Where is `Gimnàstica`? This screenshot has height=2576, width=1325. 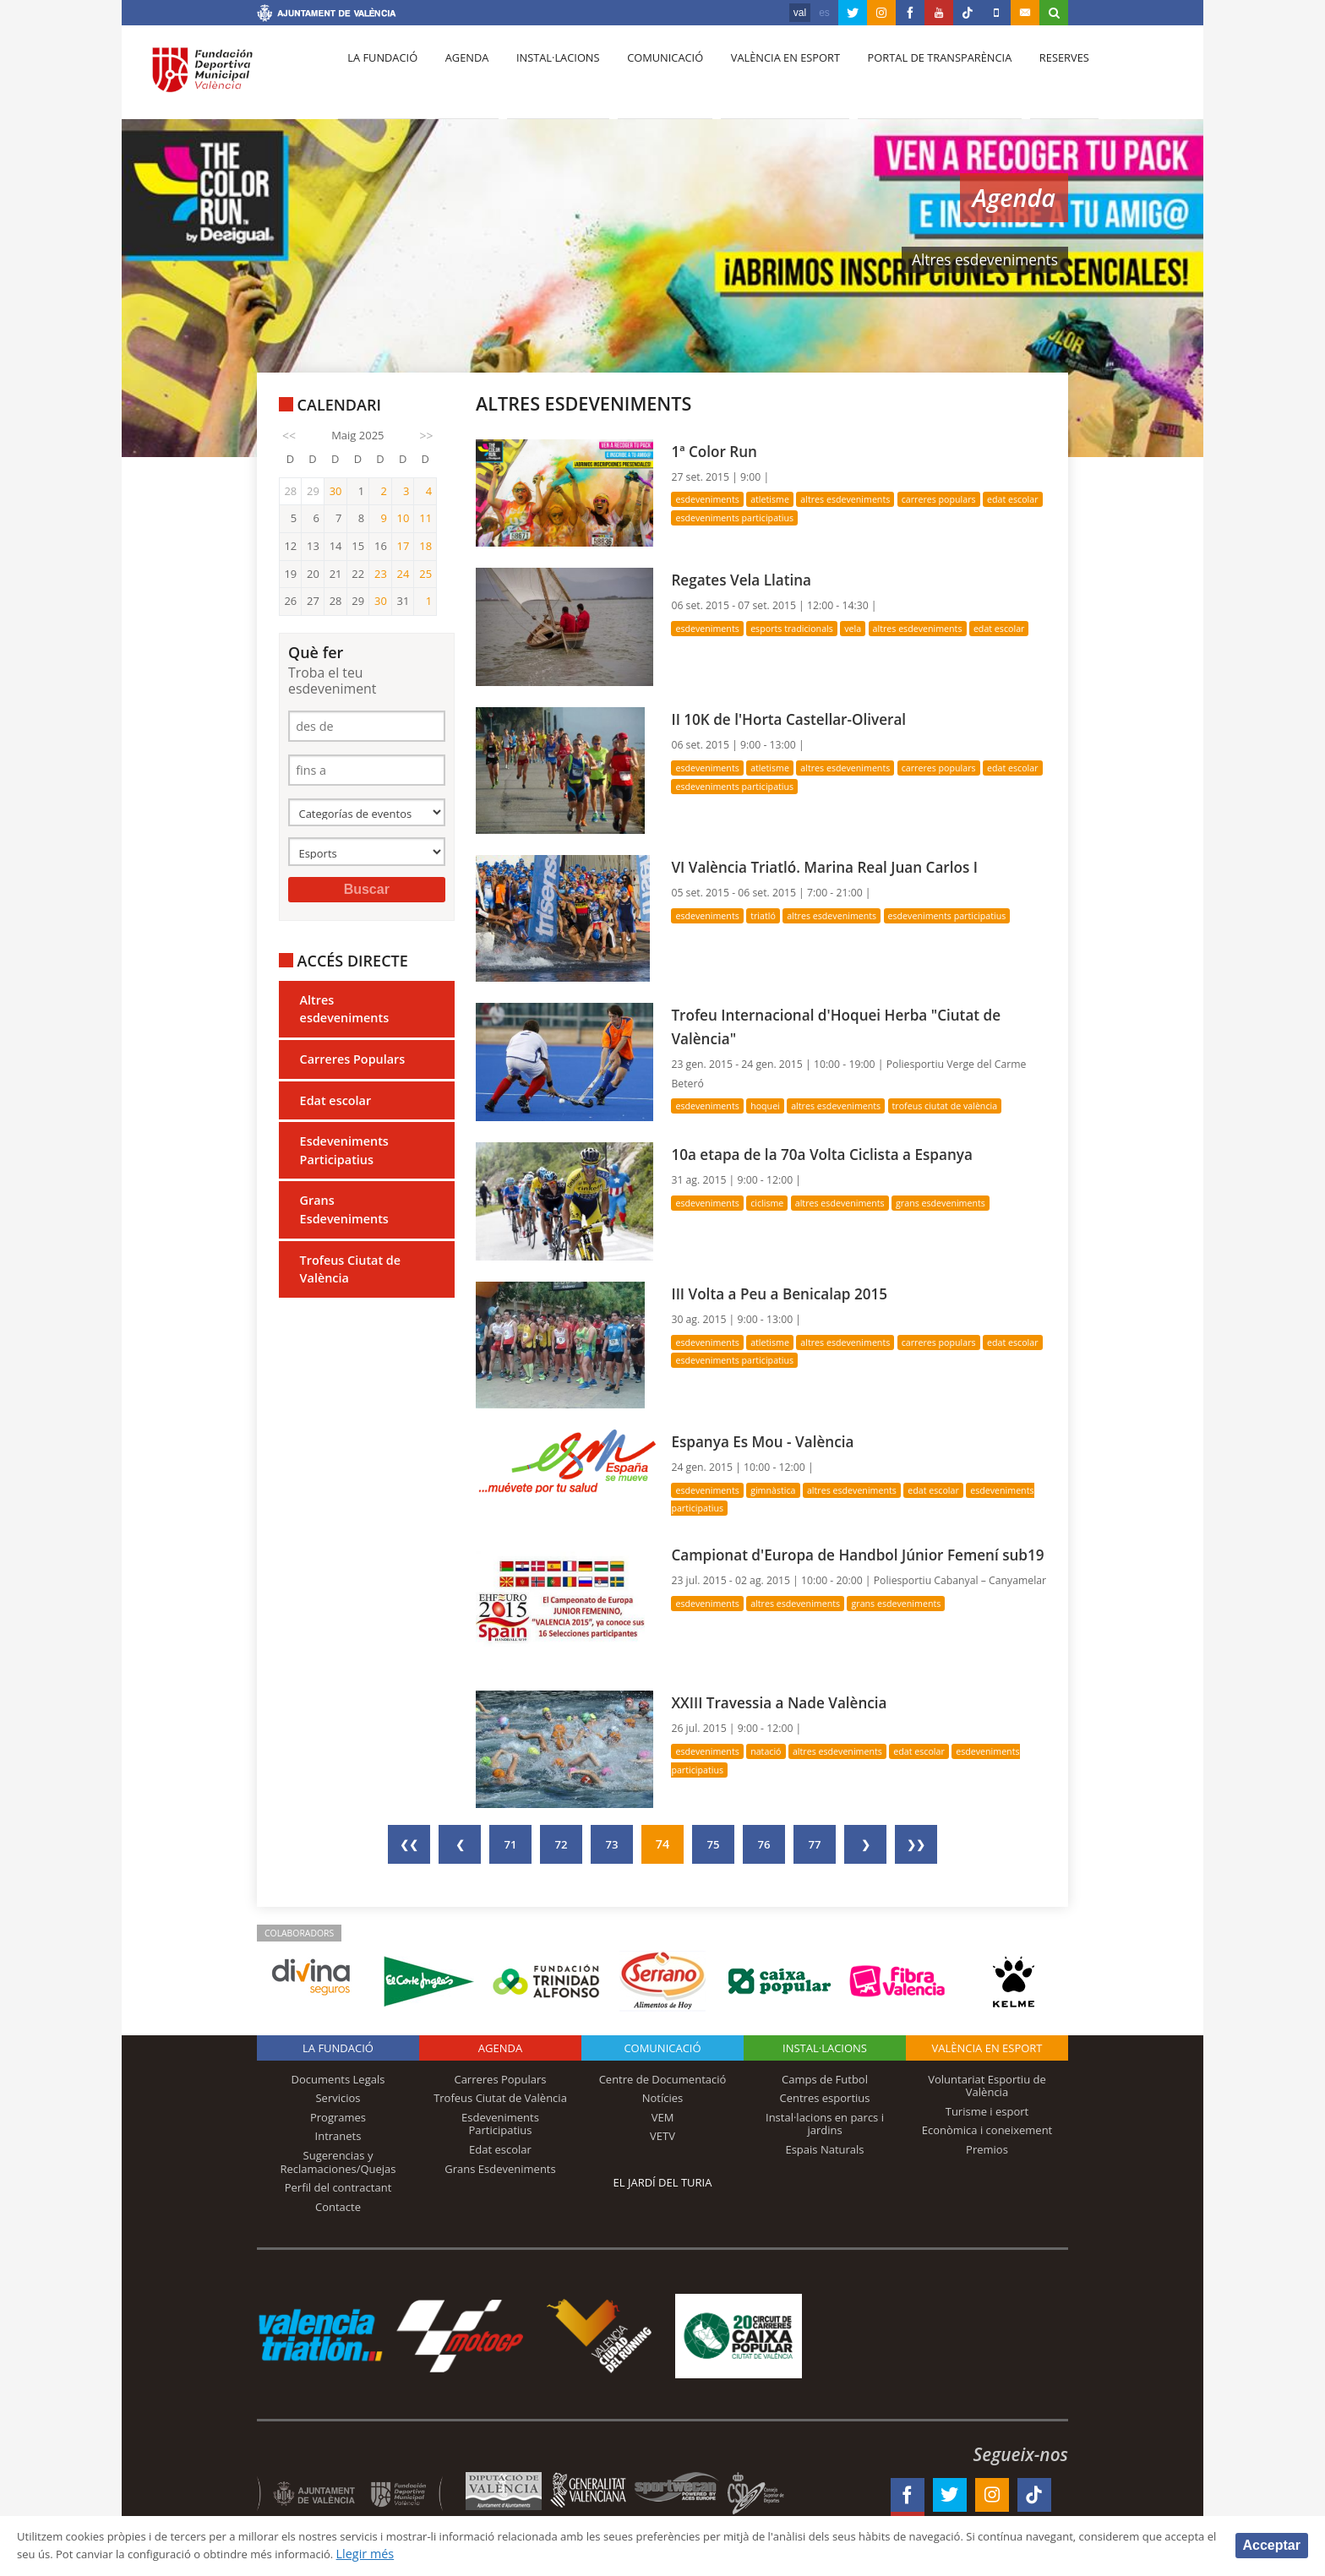 Gimnàstica is located at coordinates (780, 1490).